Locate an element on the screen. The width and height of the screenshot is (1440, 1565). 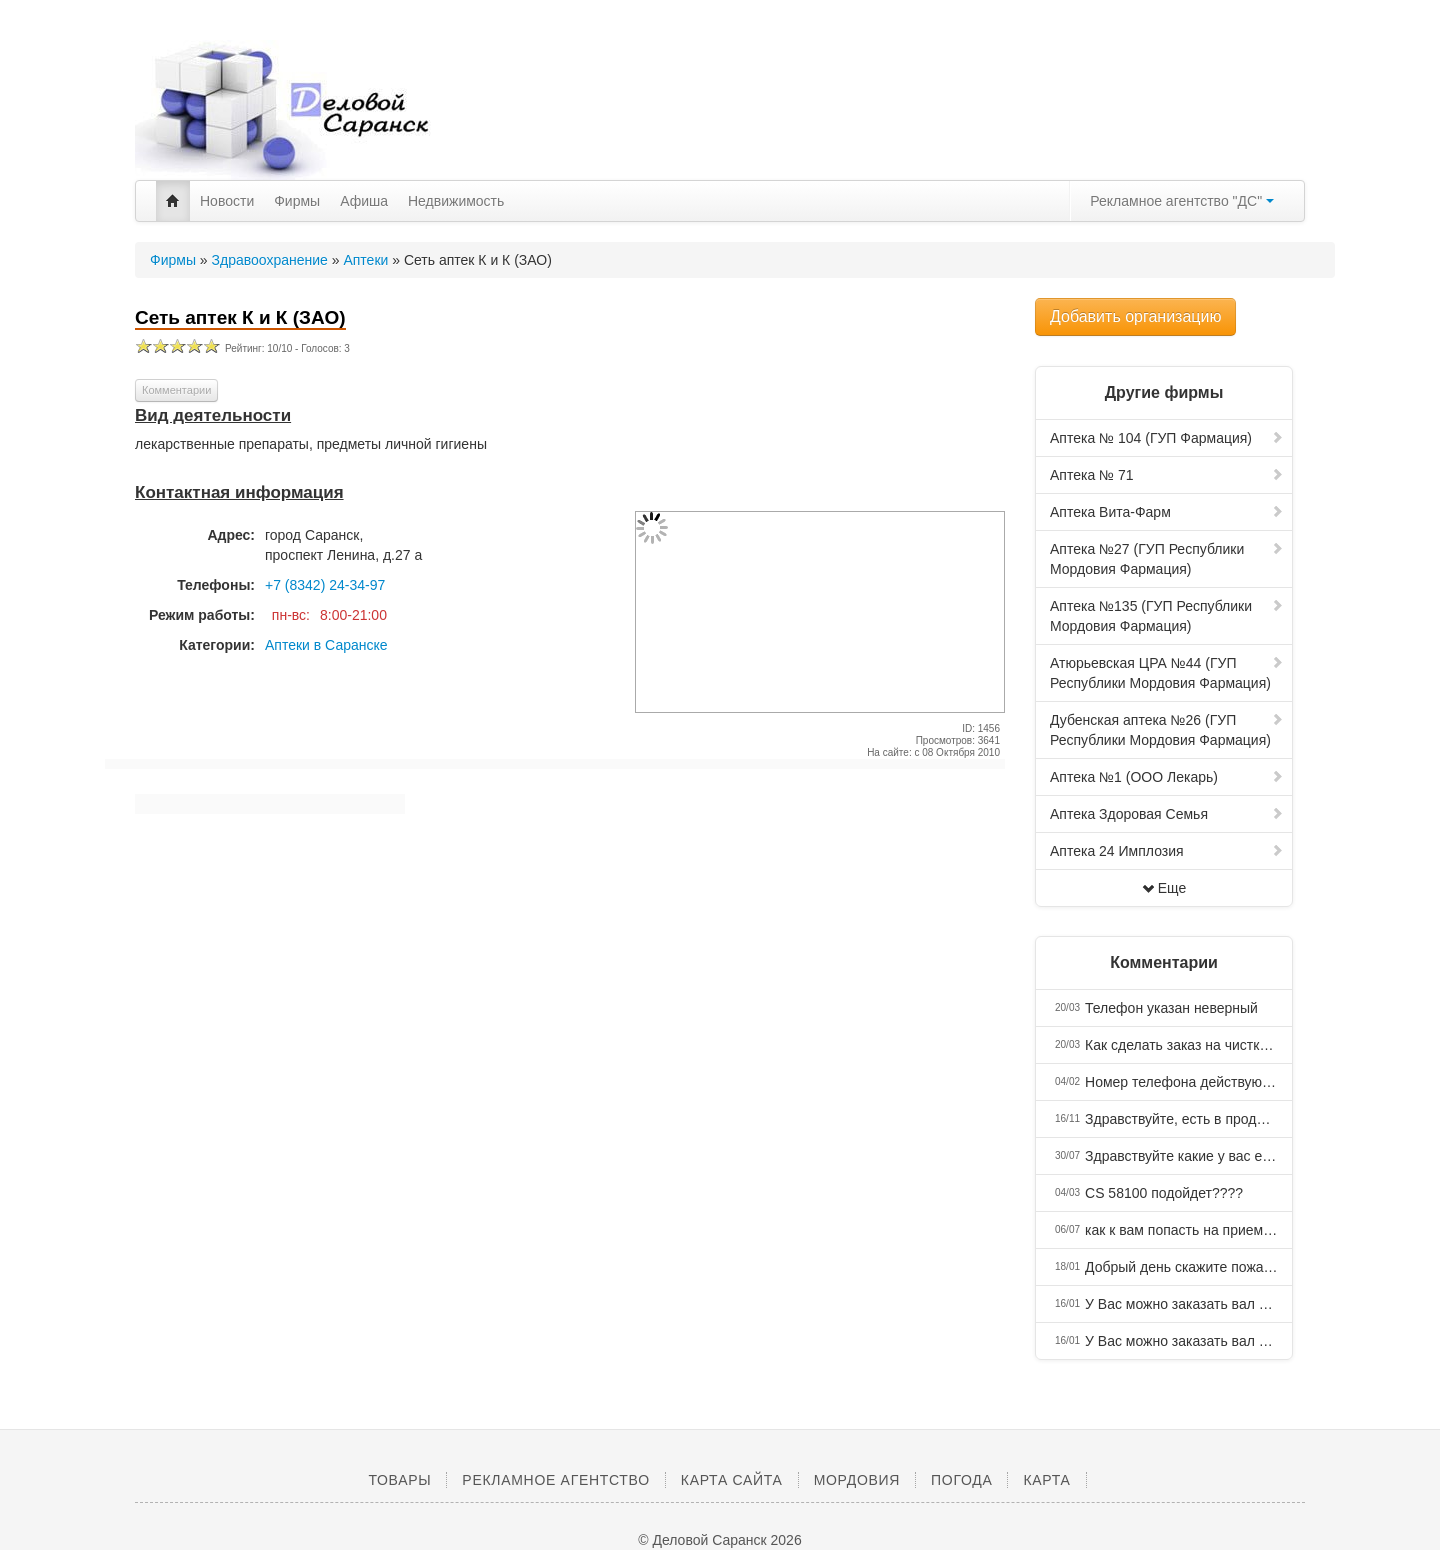
Дубенская аптека №26 (ГУП Республики Мордовия Фармация) is located at coordinates (1167, 730).